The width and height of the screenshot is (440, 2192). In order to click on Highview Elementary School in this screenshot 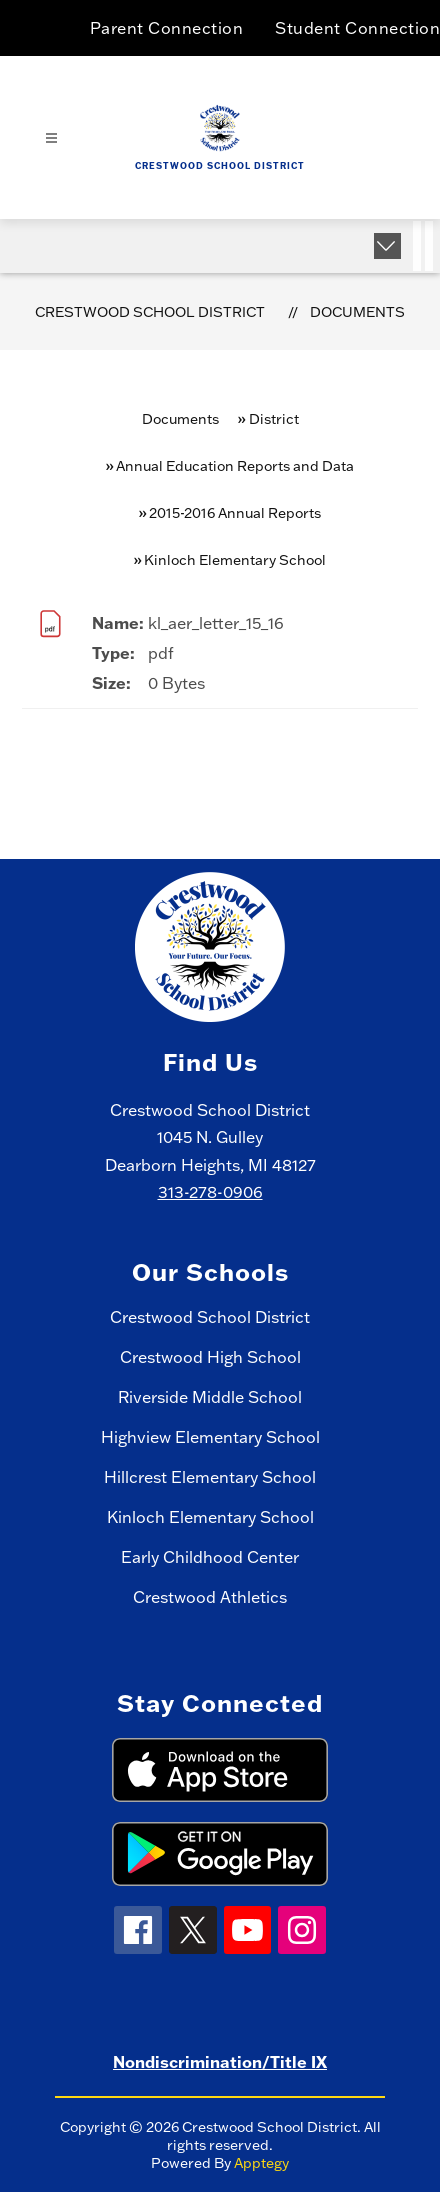, I will do `click(210, 1437)`.